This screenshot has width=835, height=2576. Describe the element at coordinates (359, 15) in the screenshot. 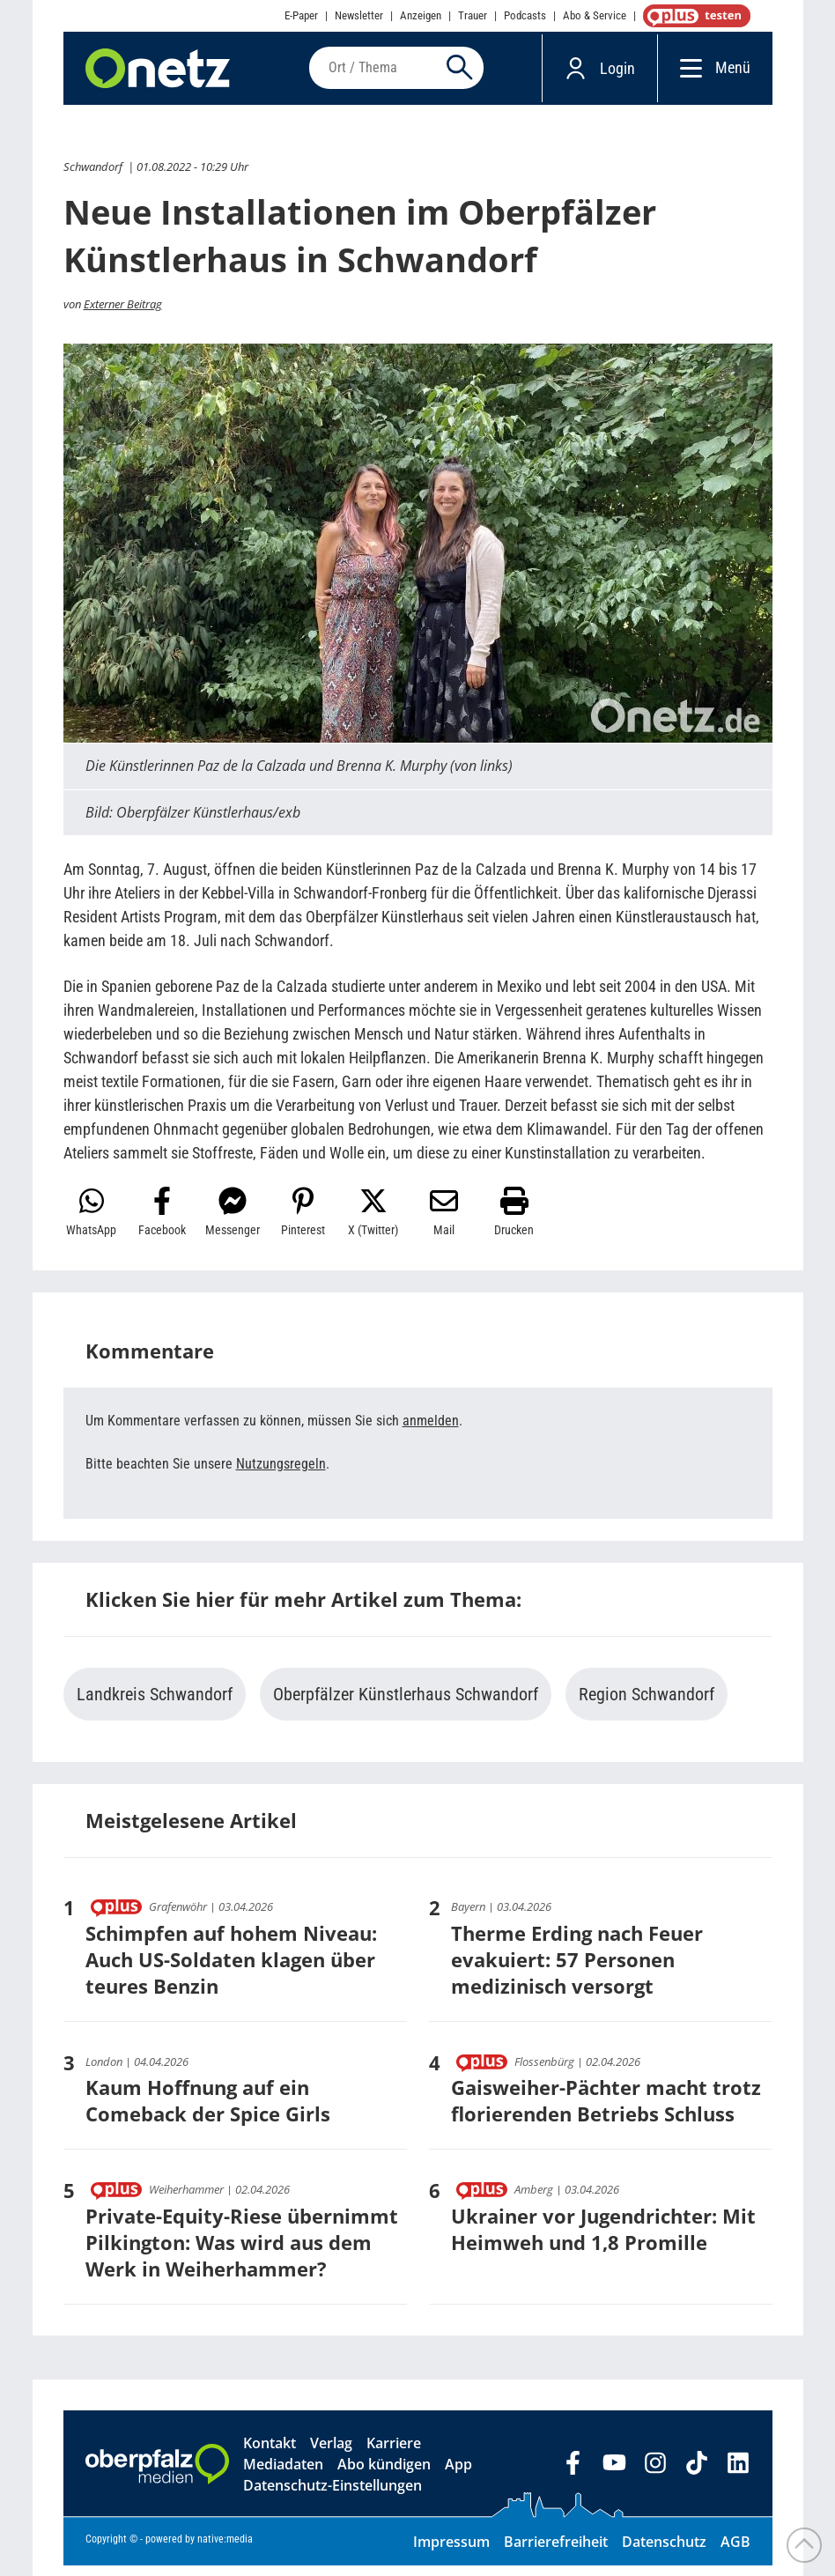

I see `Newsletter` at that location.